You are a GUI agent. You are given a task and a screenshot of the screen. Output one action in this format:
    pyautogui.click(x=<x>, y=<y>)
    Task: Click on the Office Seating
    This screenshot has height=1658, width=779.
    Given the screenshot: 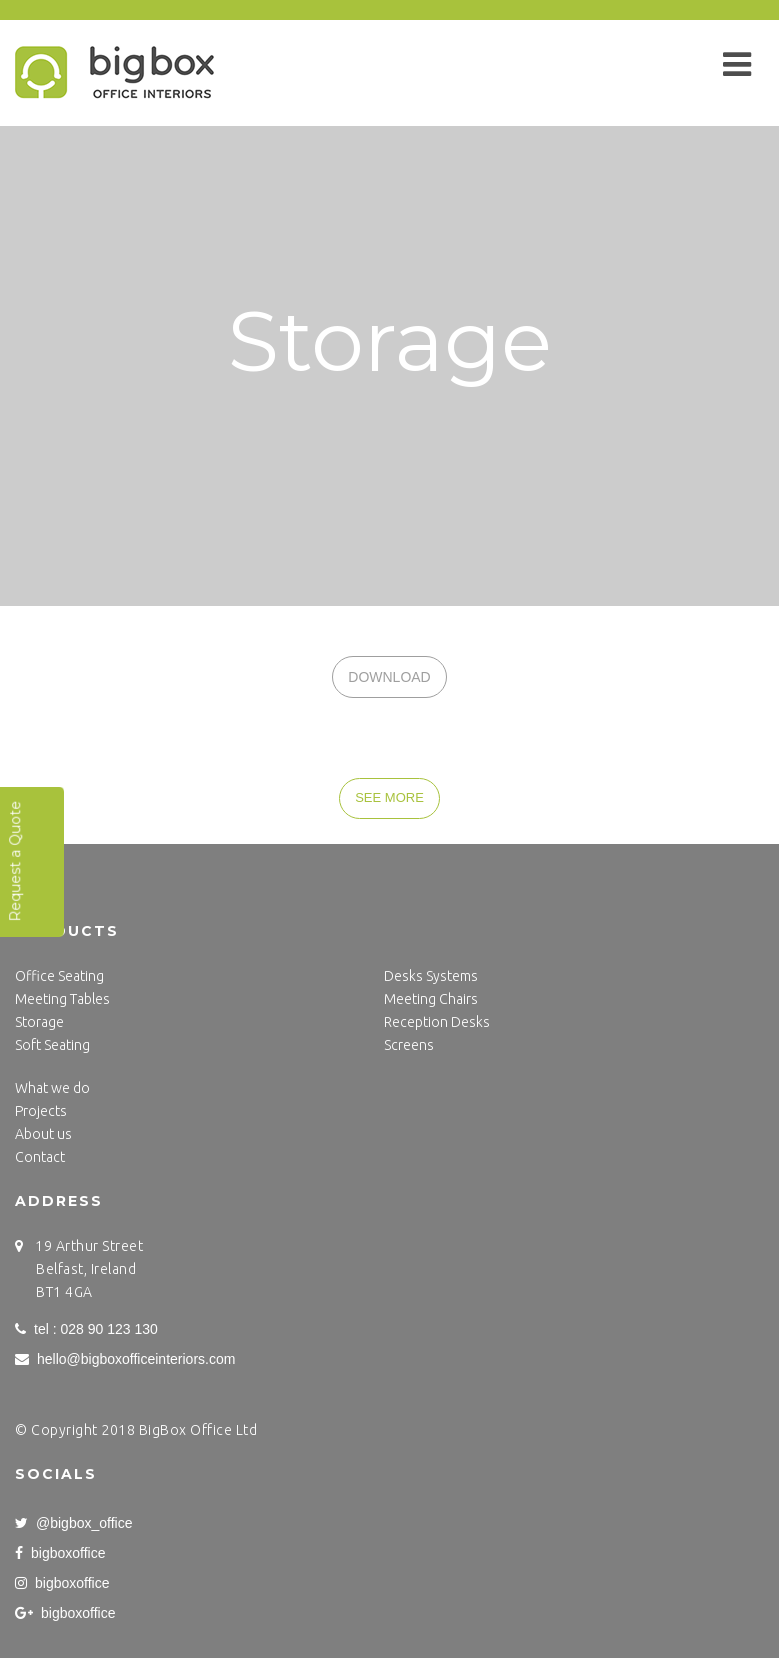 What is the action you would take?
    pyautogui.click(x=59, y=976)
    